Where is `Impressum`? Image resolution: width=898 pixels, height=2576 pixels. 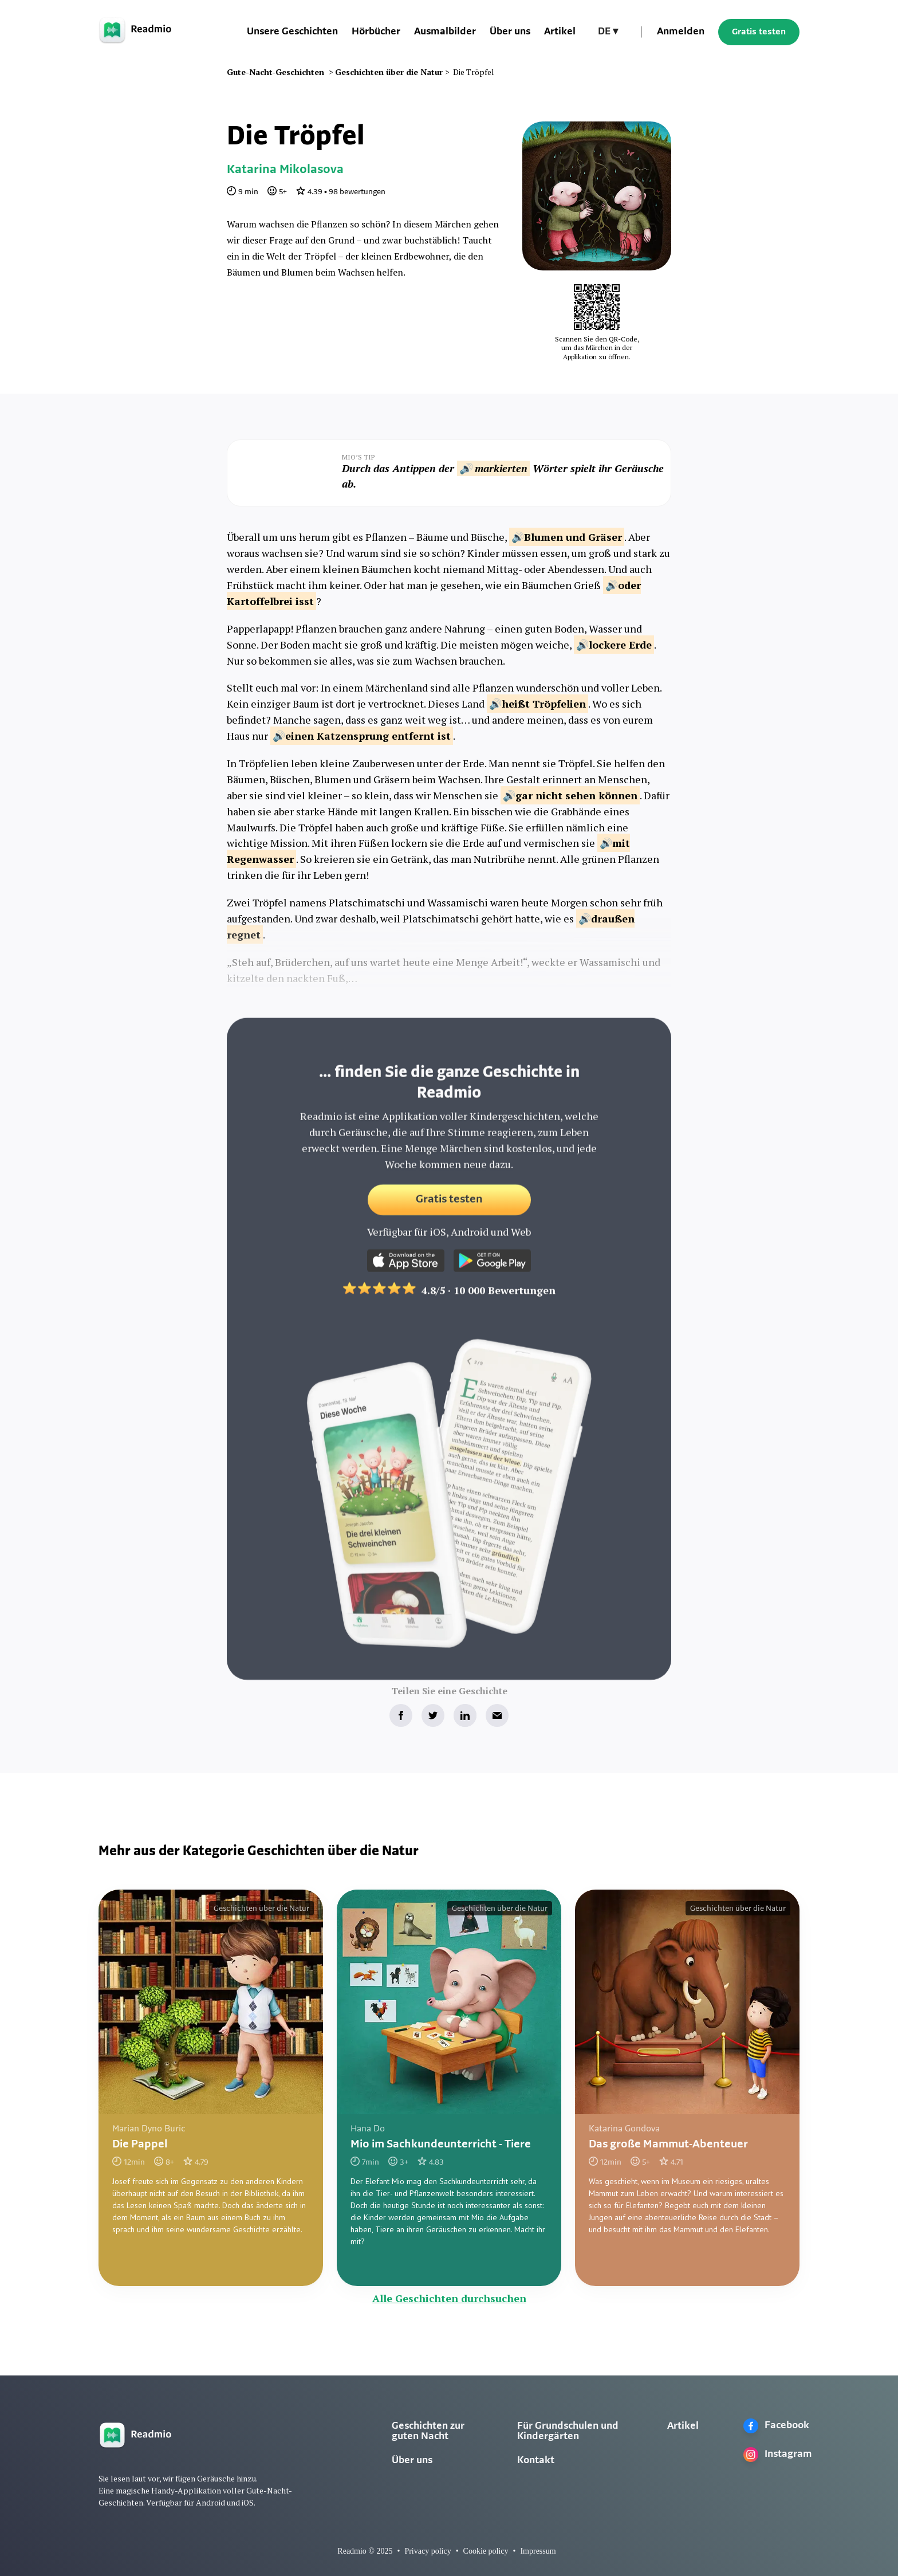 Impressum is located at coordinates (538, 2551).